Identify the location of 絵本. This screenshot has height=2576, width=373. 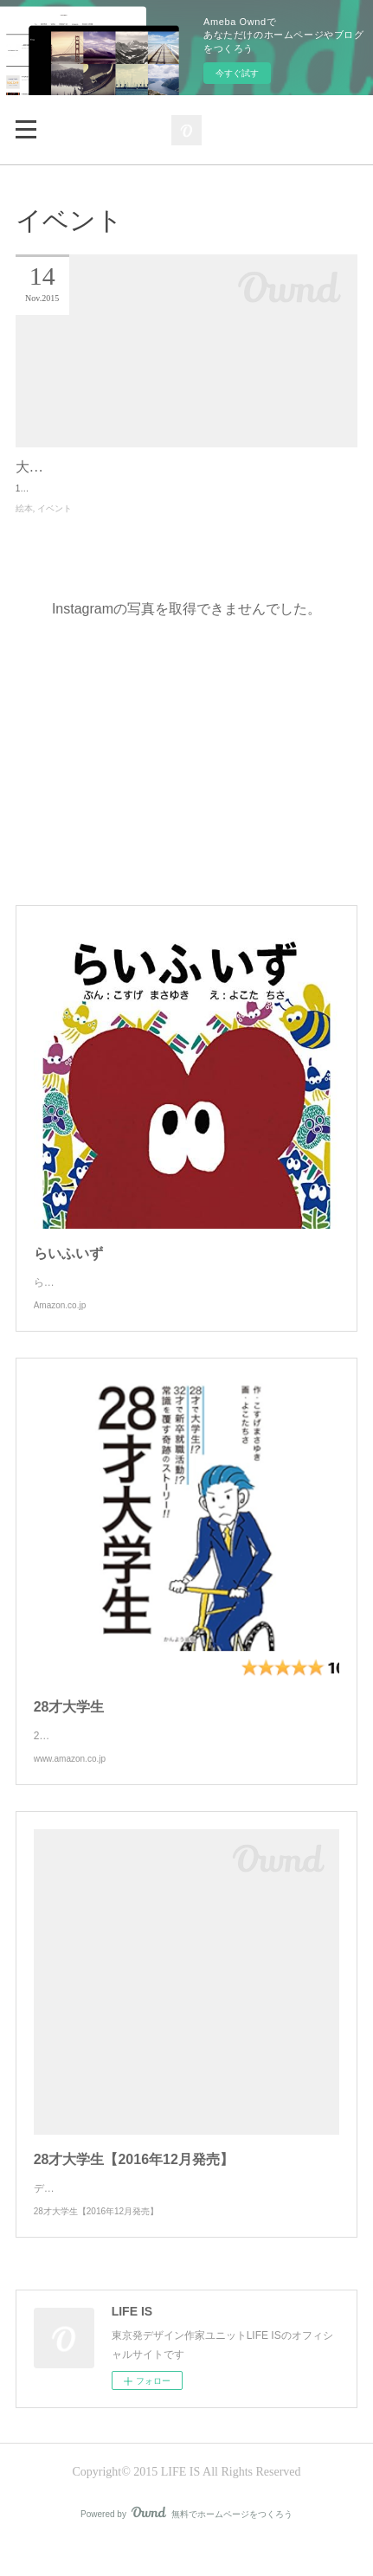
(24, 524).